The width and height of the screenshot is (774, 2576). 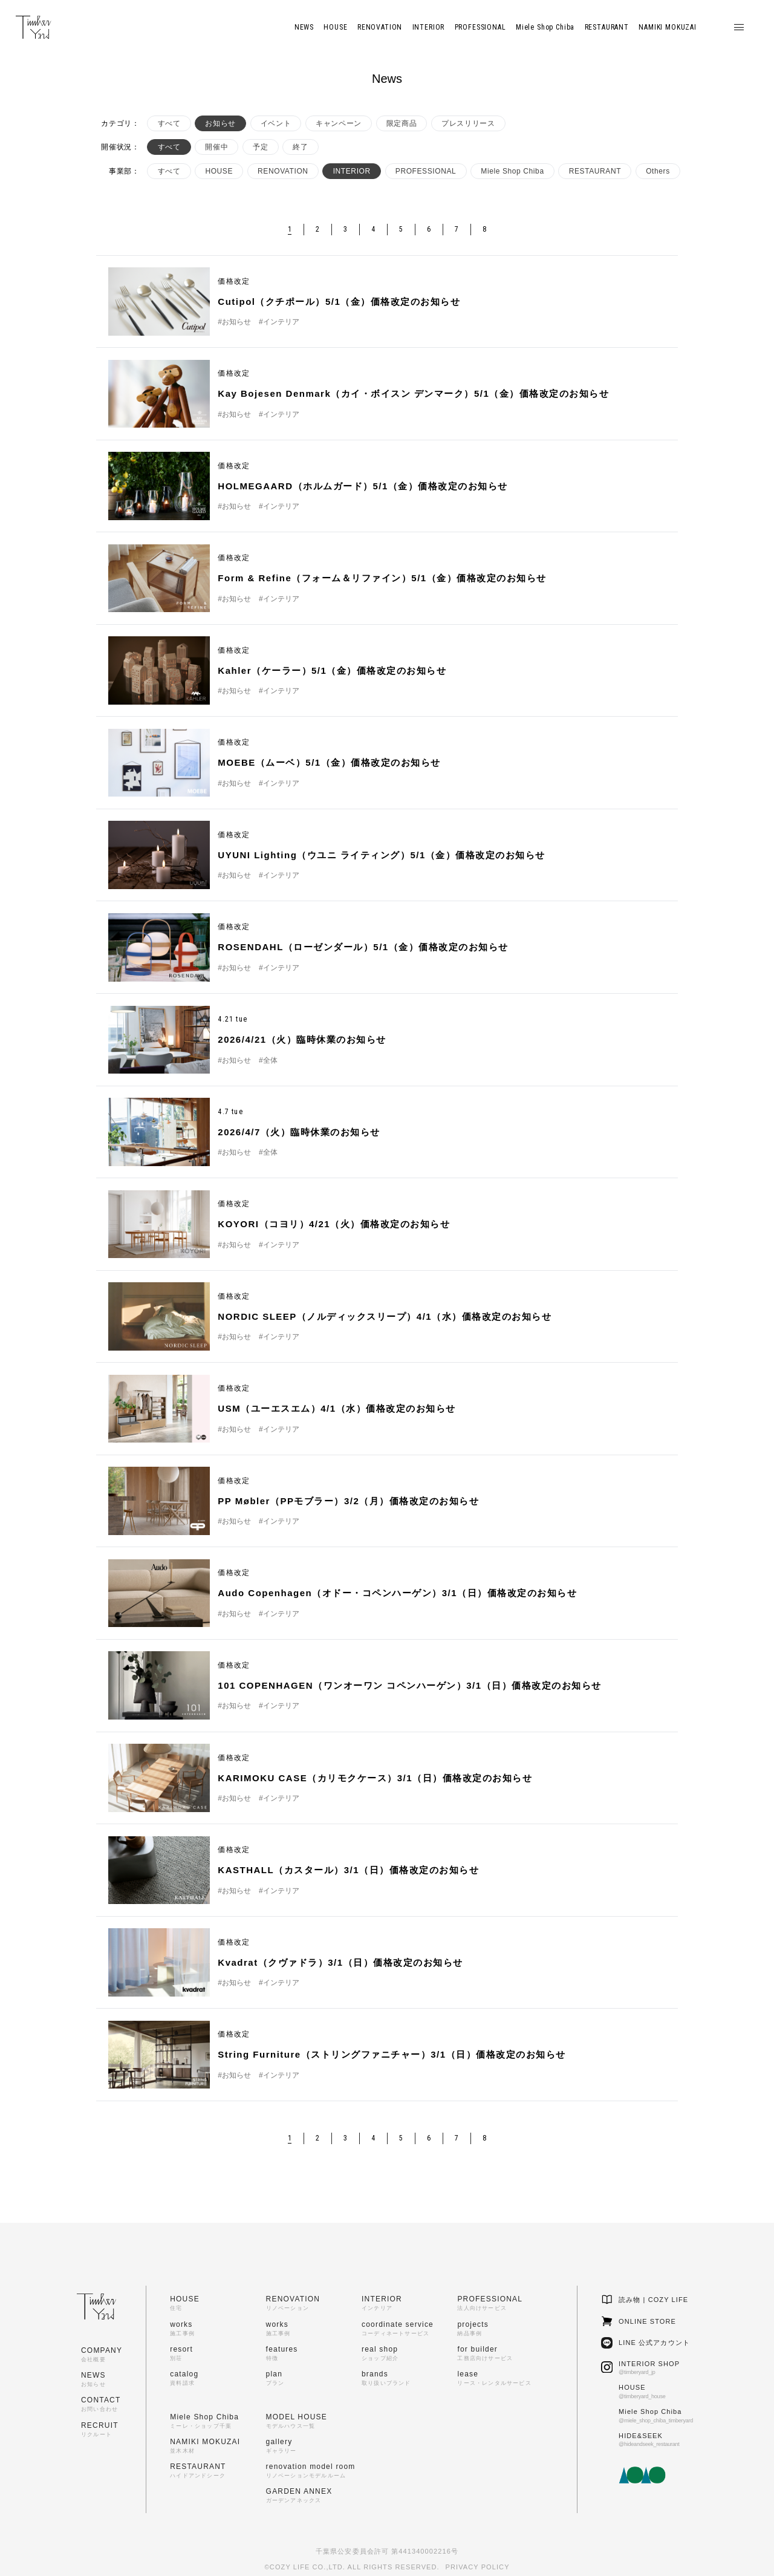 What do you see at coordinates (216, 147) in the screenshot?
I see `開催中` at bounding box center [216, 147].